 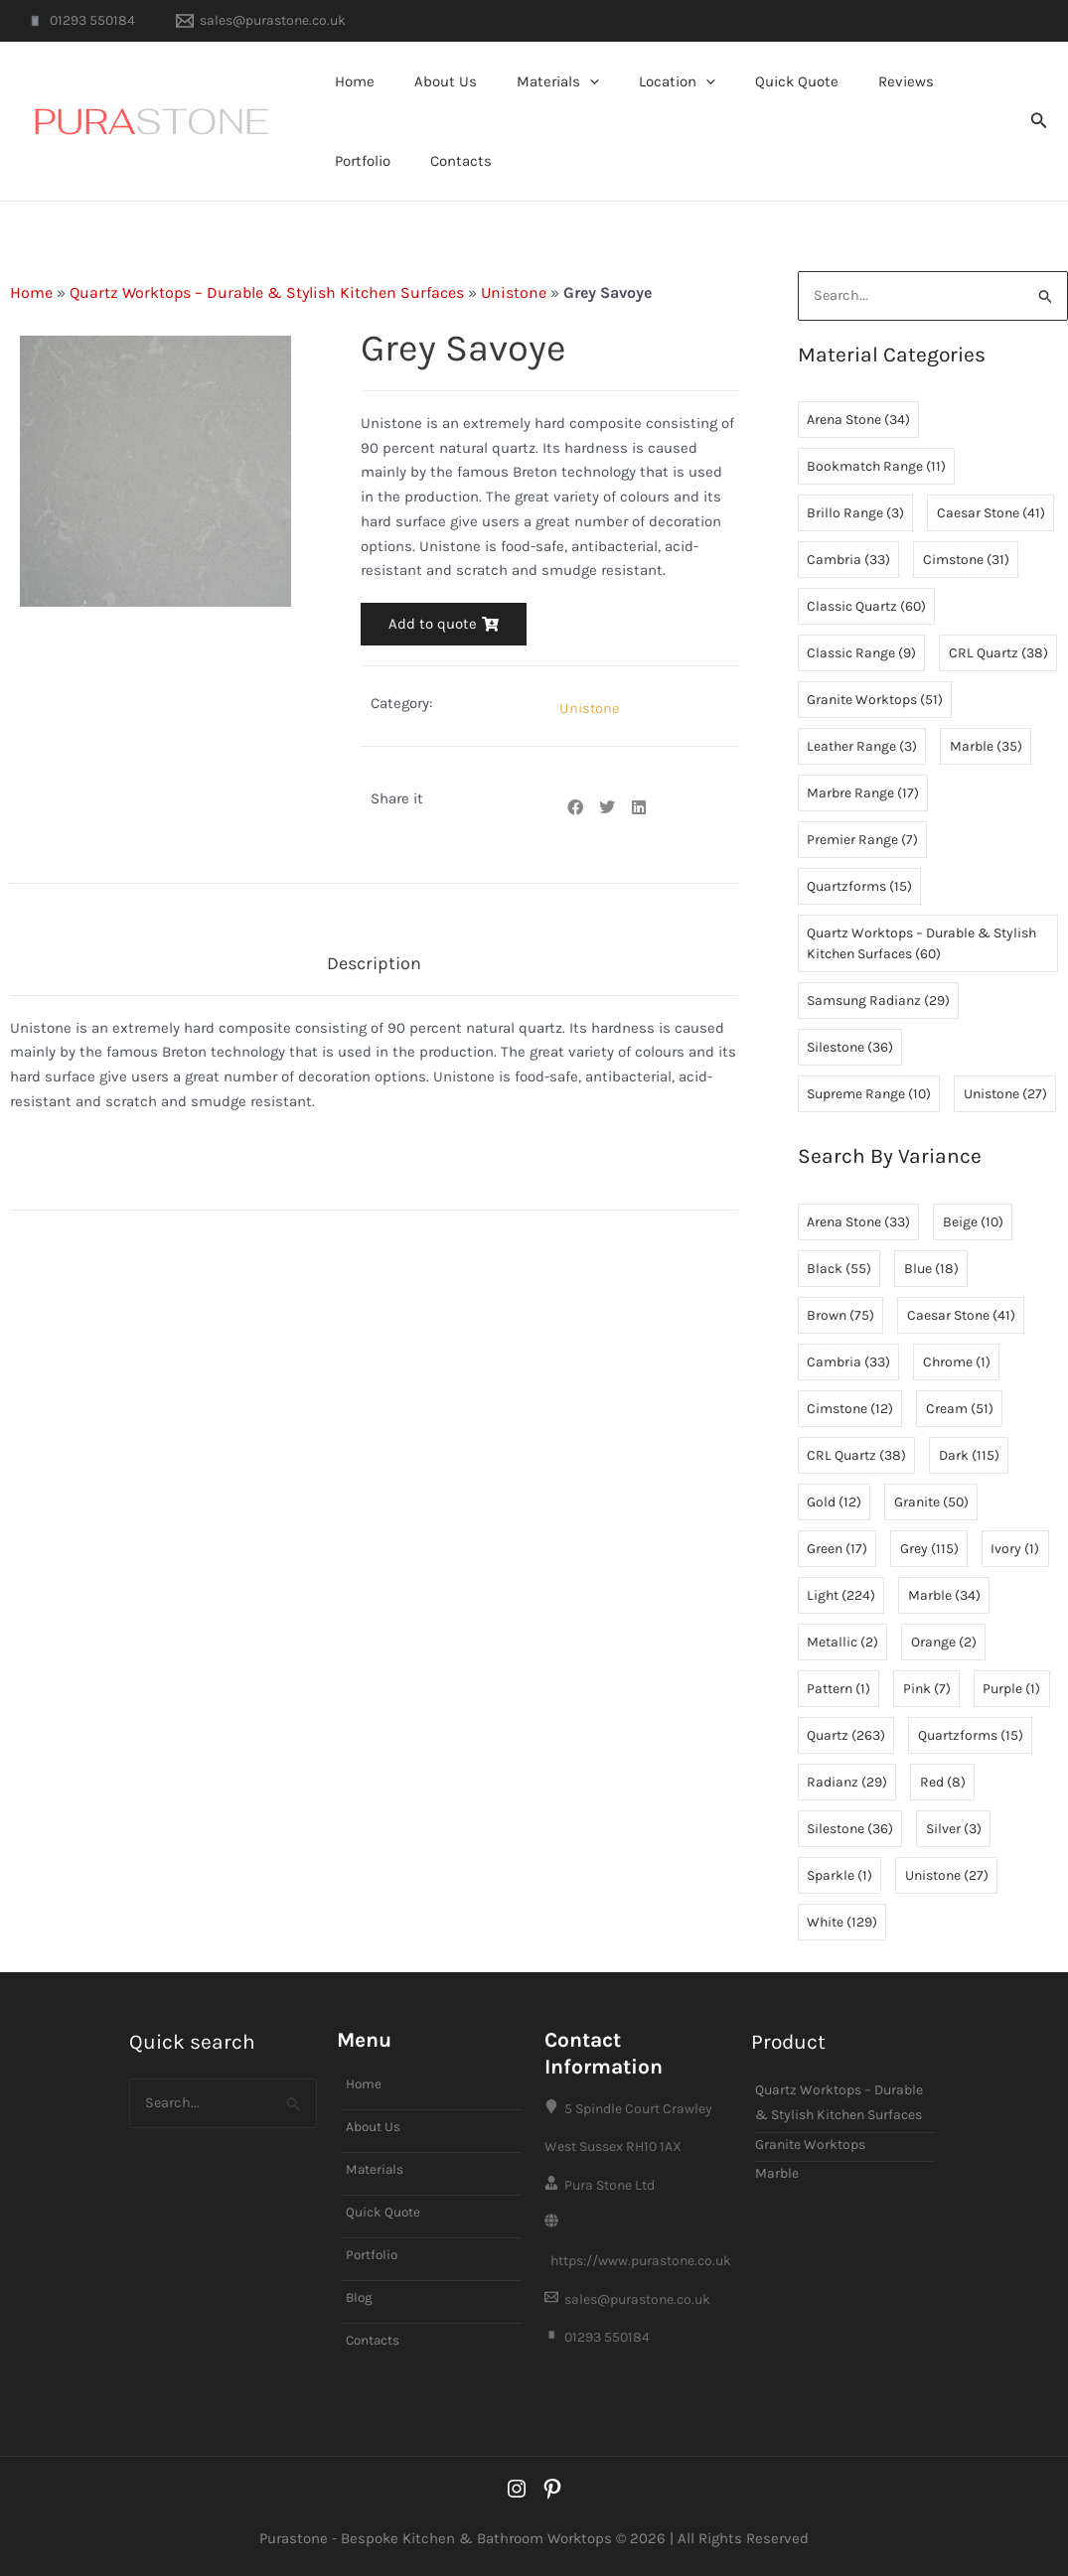 What do you see at coordinates (858, 1222) in the screenshot?
I see `Arena Stone [Arena Stone (33 items)]` at bounding box center [858, 1222].